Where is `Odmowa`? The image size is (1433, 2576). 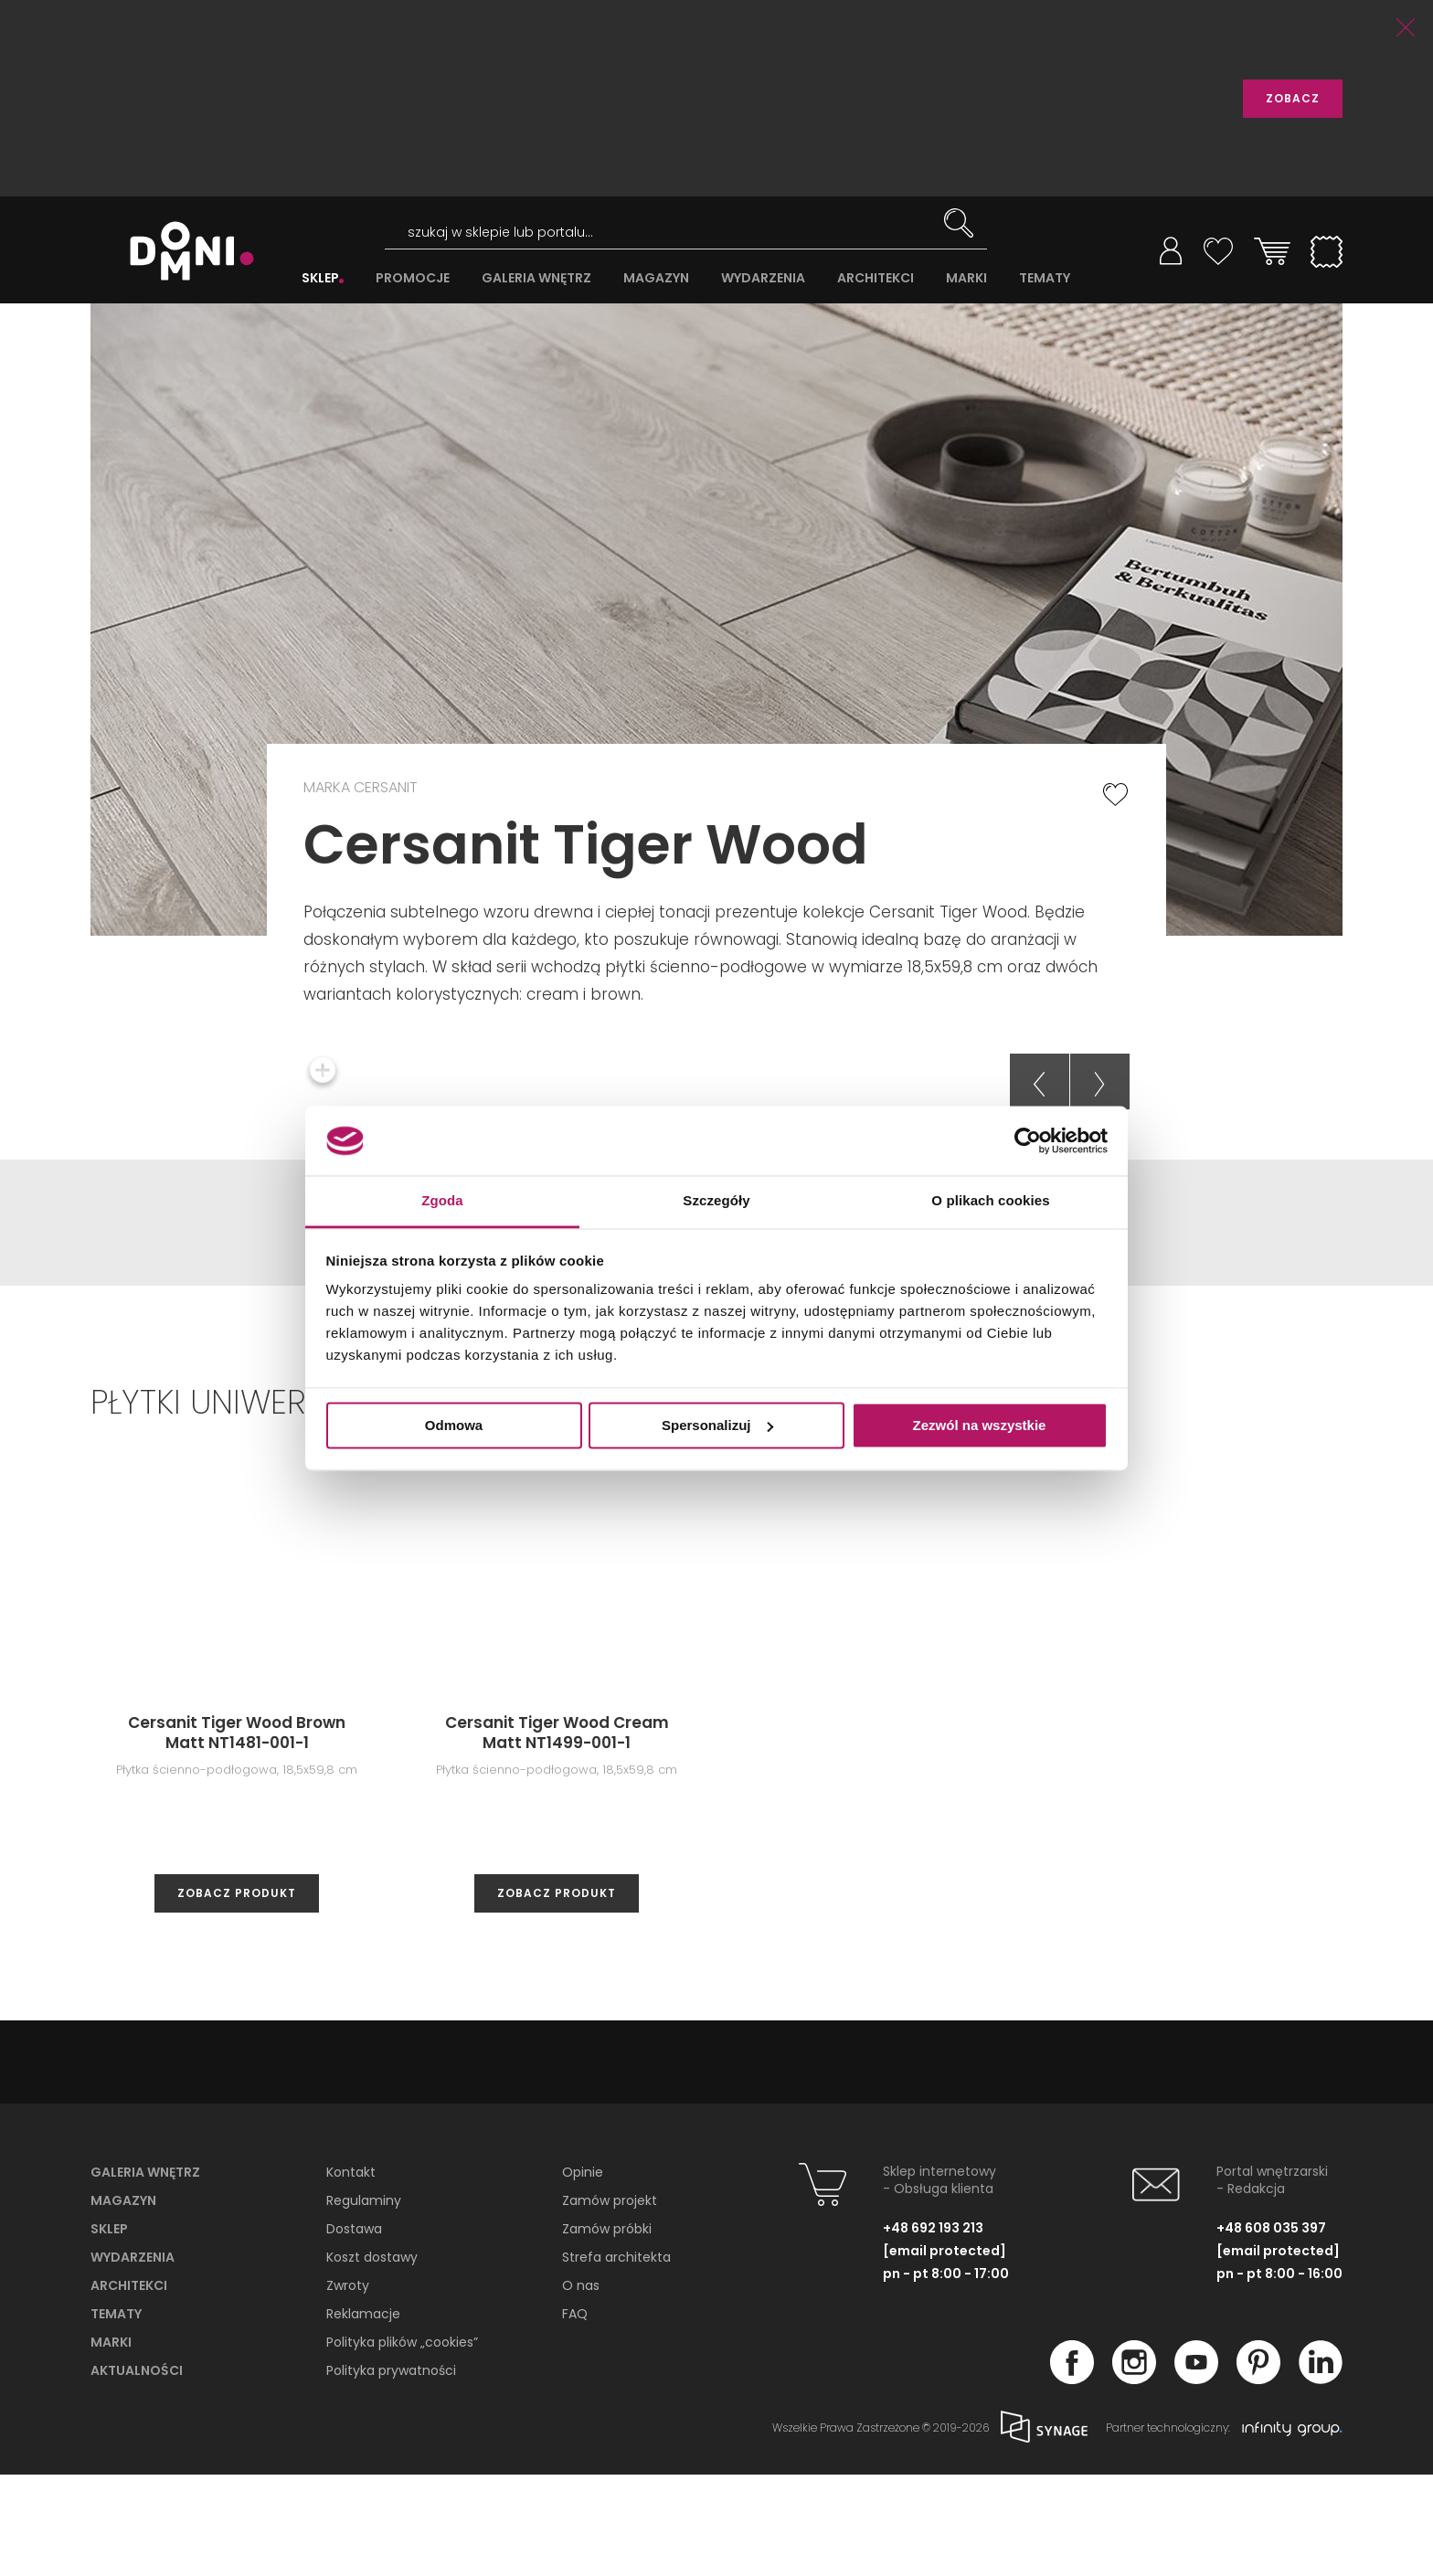 Odmowa is located at coordinates (454, 1425).